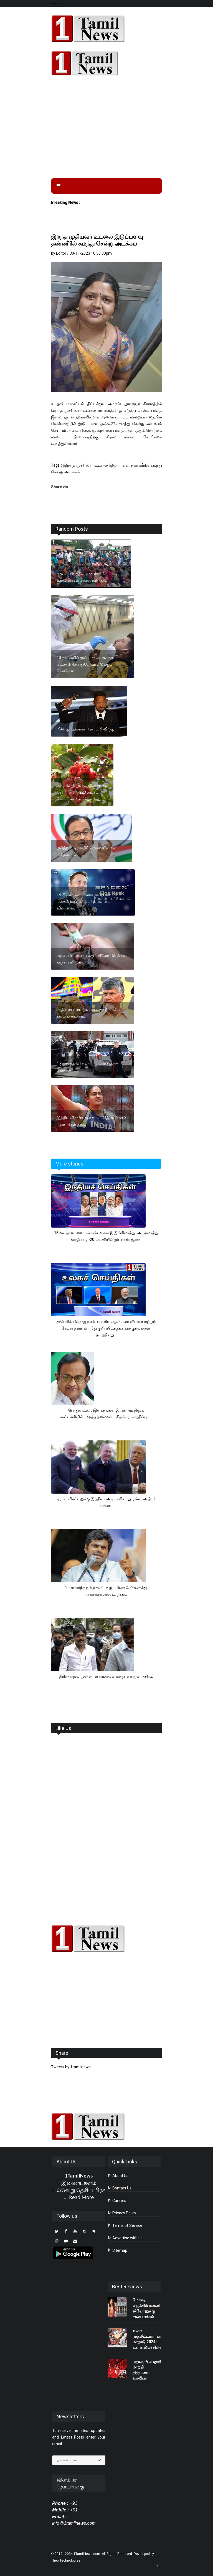 This screenshot has height=2576, width=213. Describe the element at coordinates (81, 576) in the screenshot. I see `சாலை விபத்தில் ஒருவர் பலி உறவினர்கள் சாலை மறியல்.` at that location.